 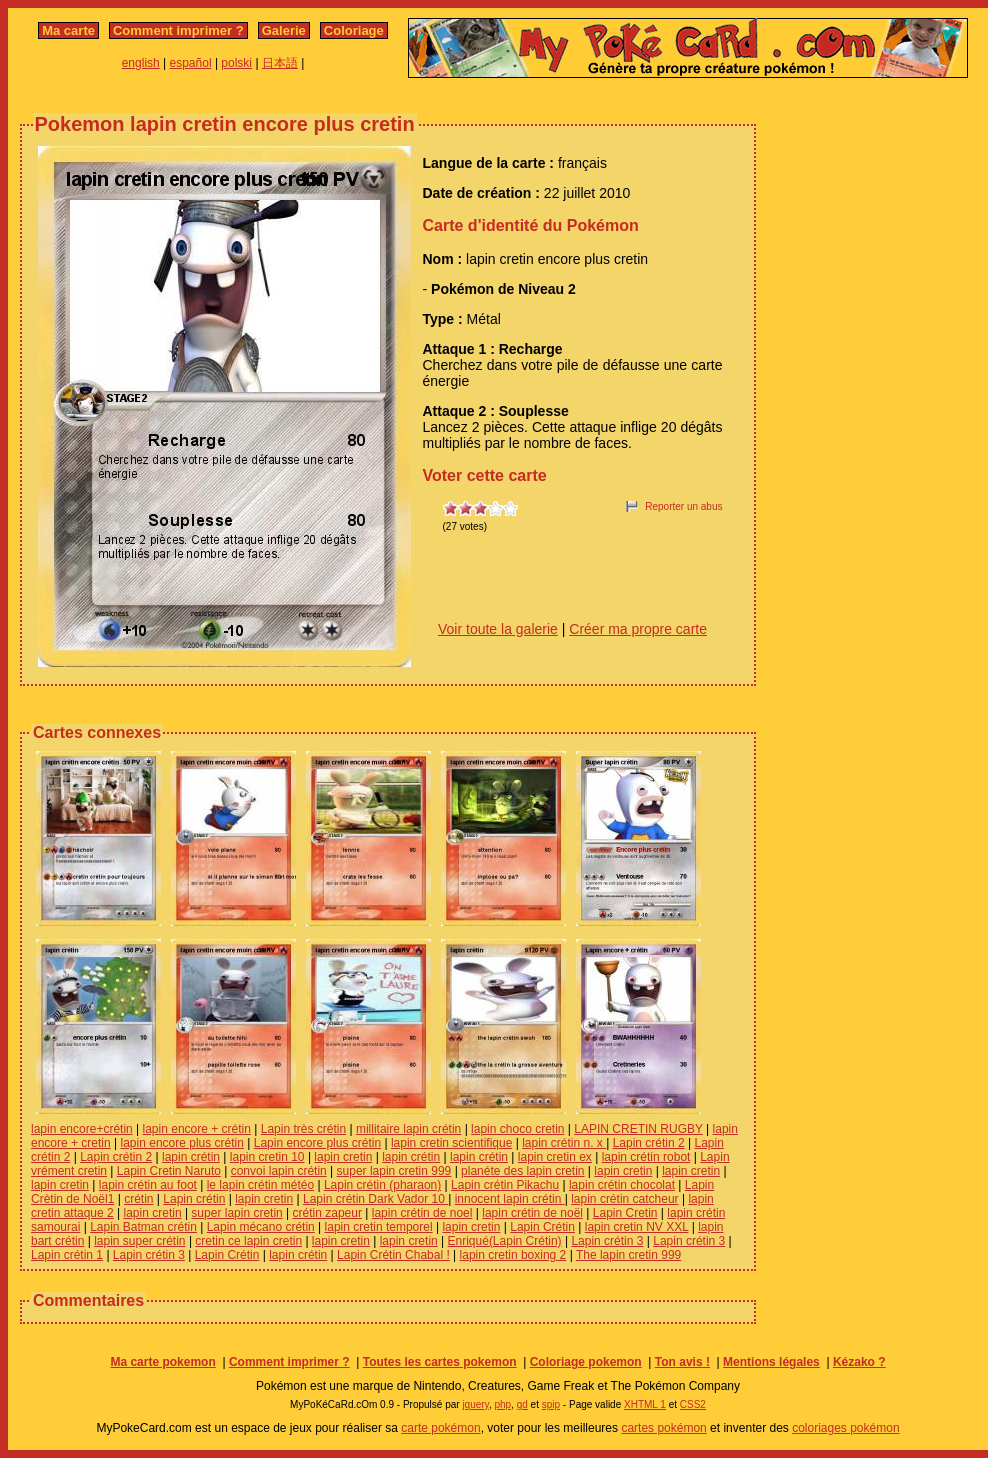 What do you see at coordinates (143, 1227) in the screenshot?
I see `Lapin Batman crétin` at bounding box center [143, 1227].